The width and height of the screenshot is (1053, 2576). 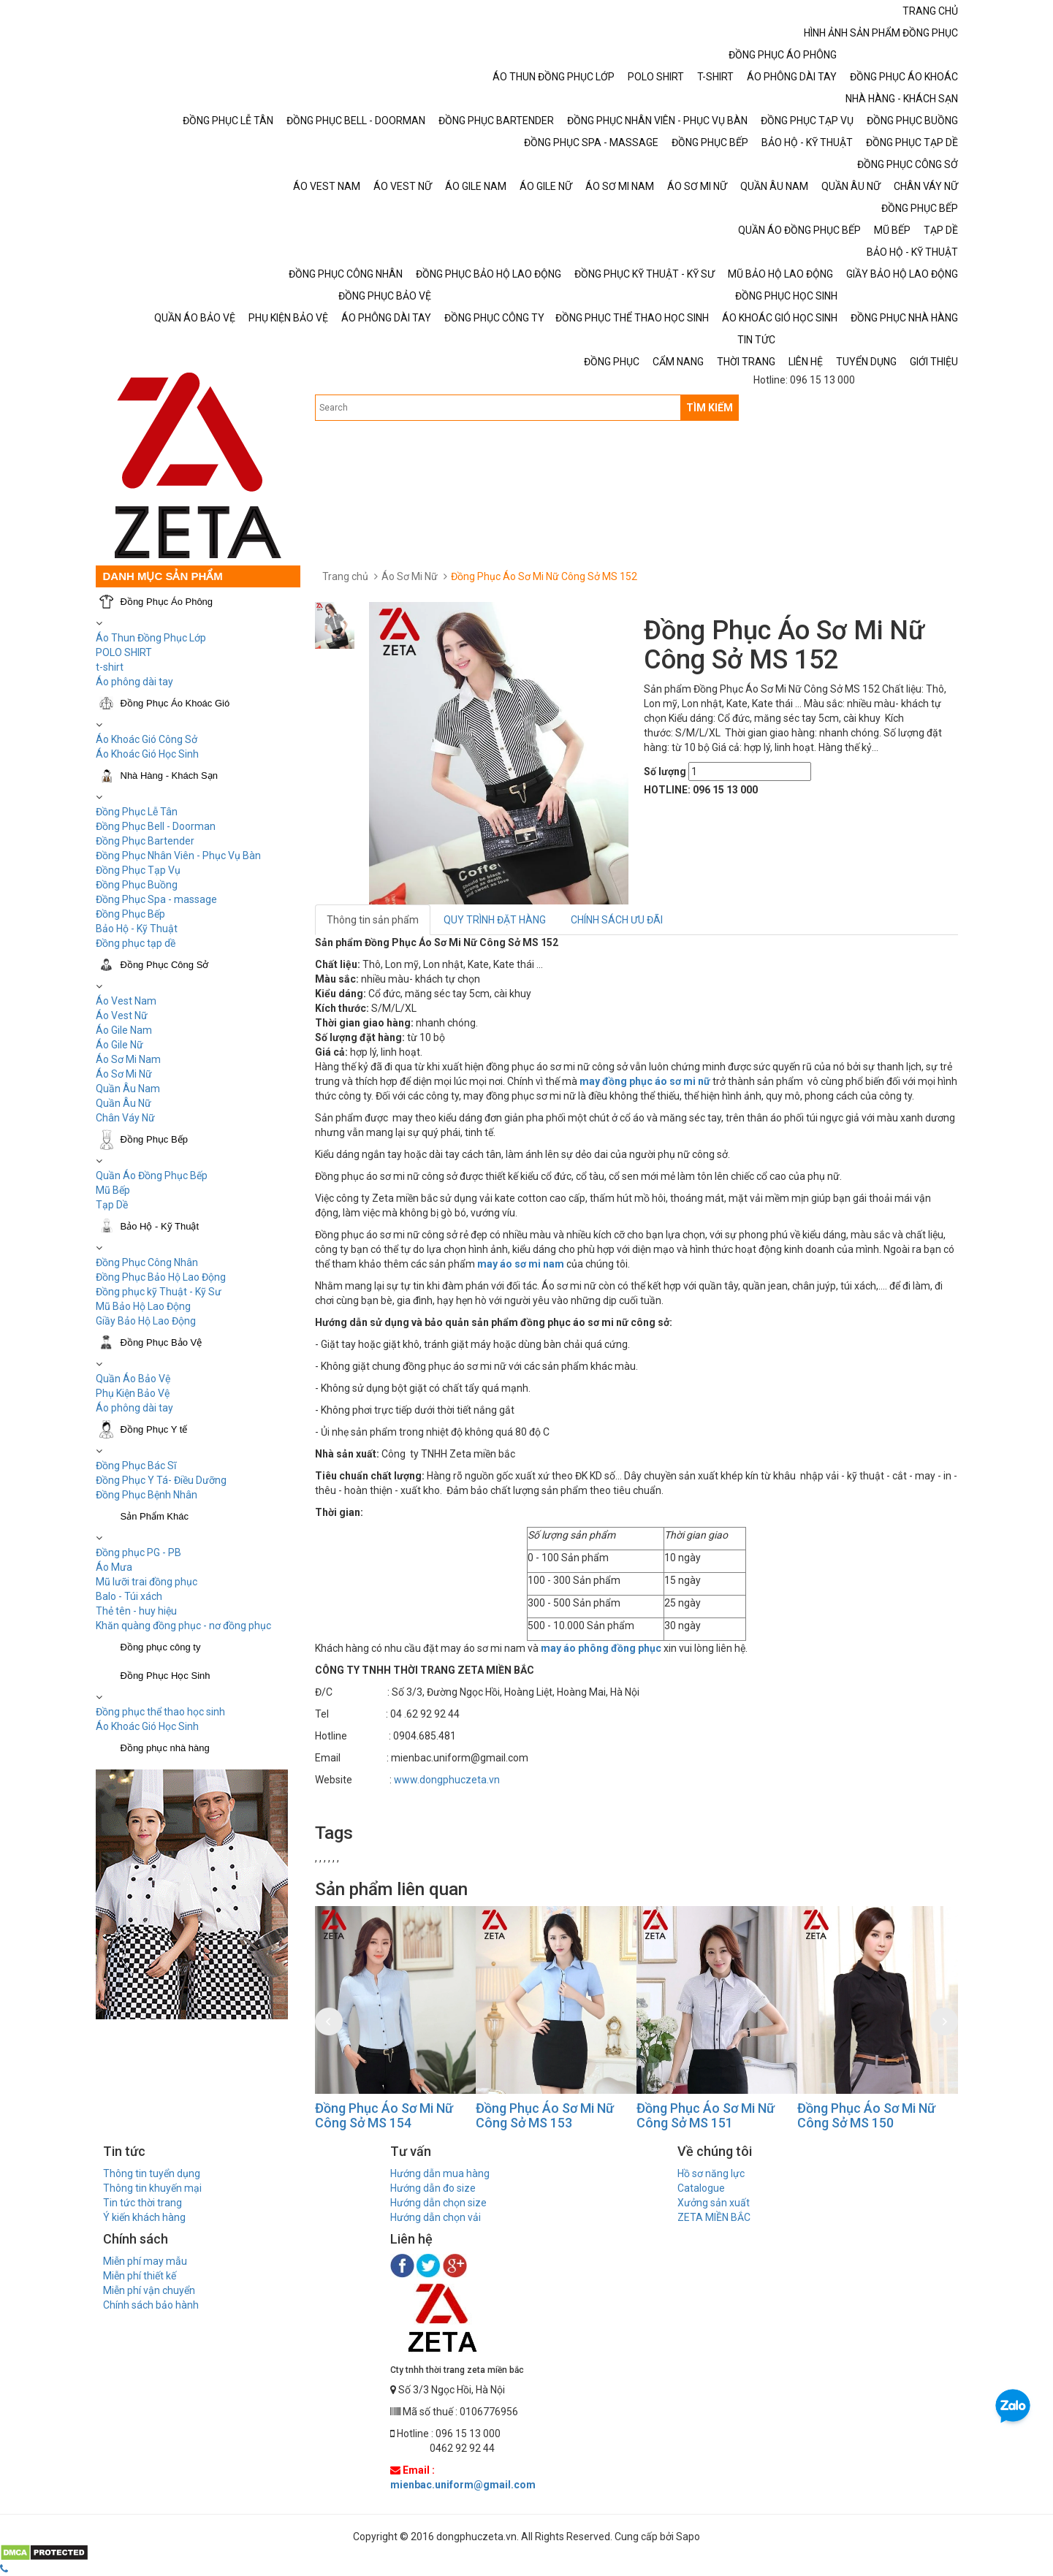 I want to click on Đồng Phục Áo Khoác Gió, so click(x=175, y=703).